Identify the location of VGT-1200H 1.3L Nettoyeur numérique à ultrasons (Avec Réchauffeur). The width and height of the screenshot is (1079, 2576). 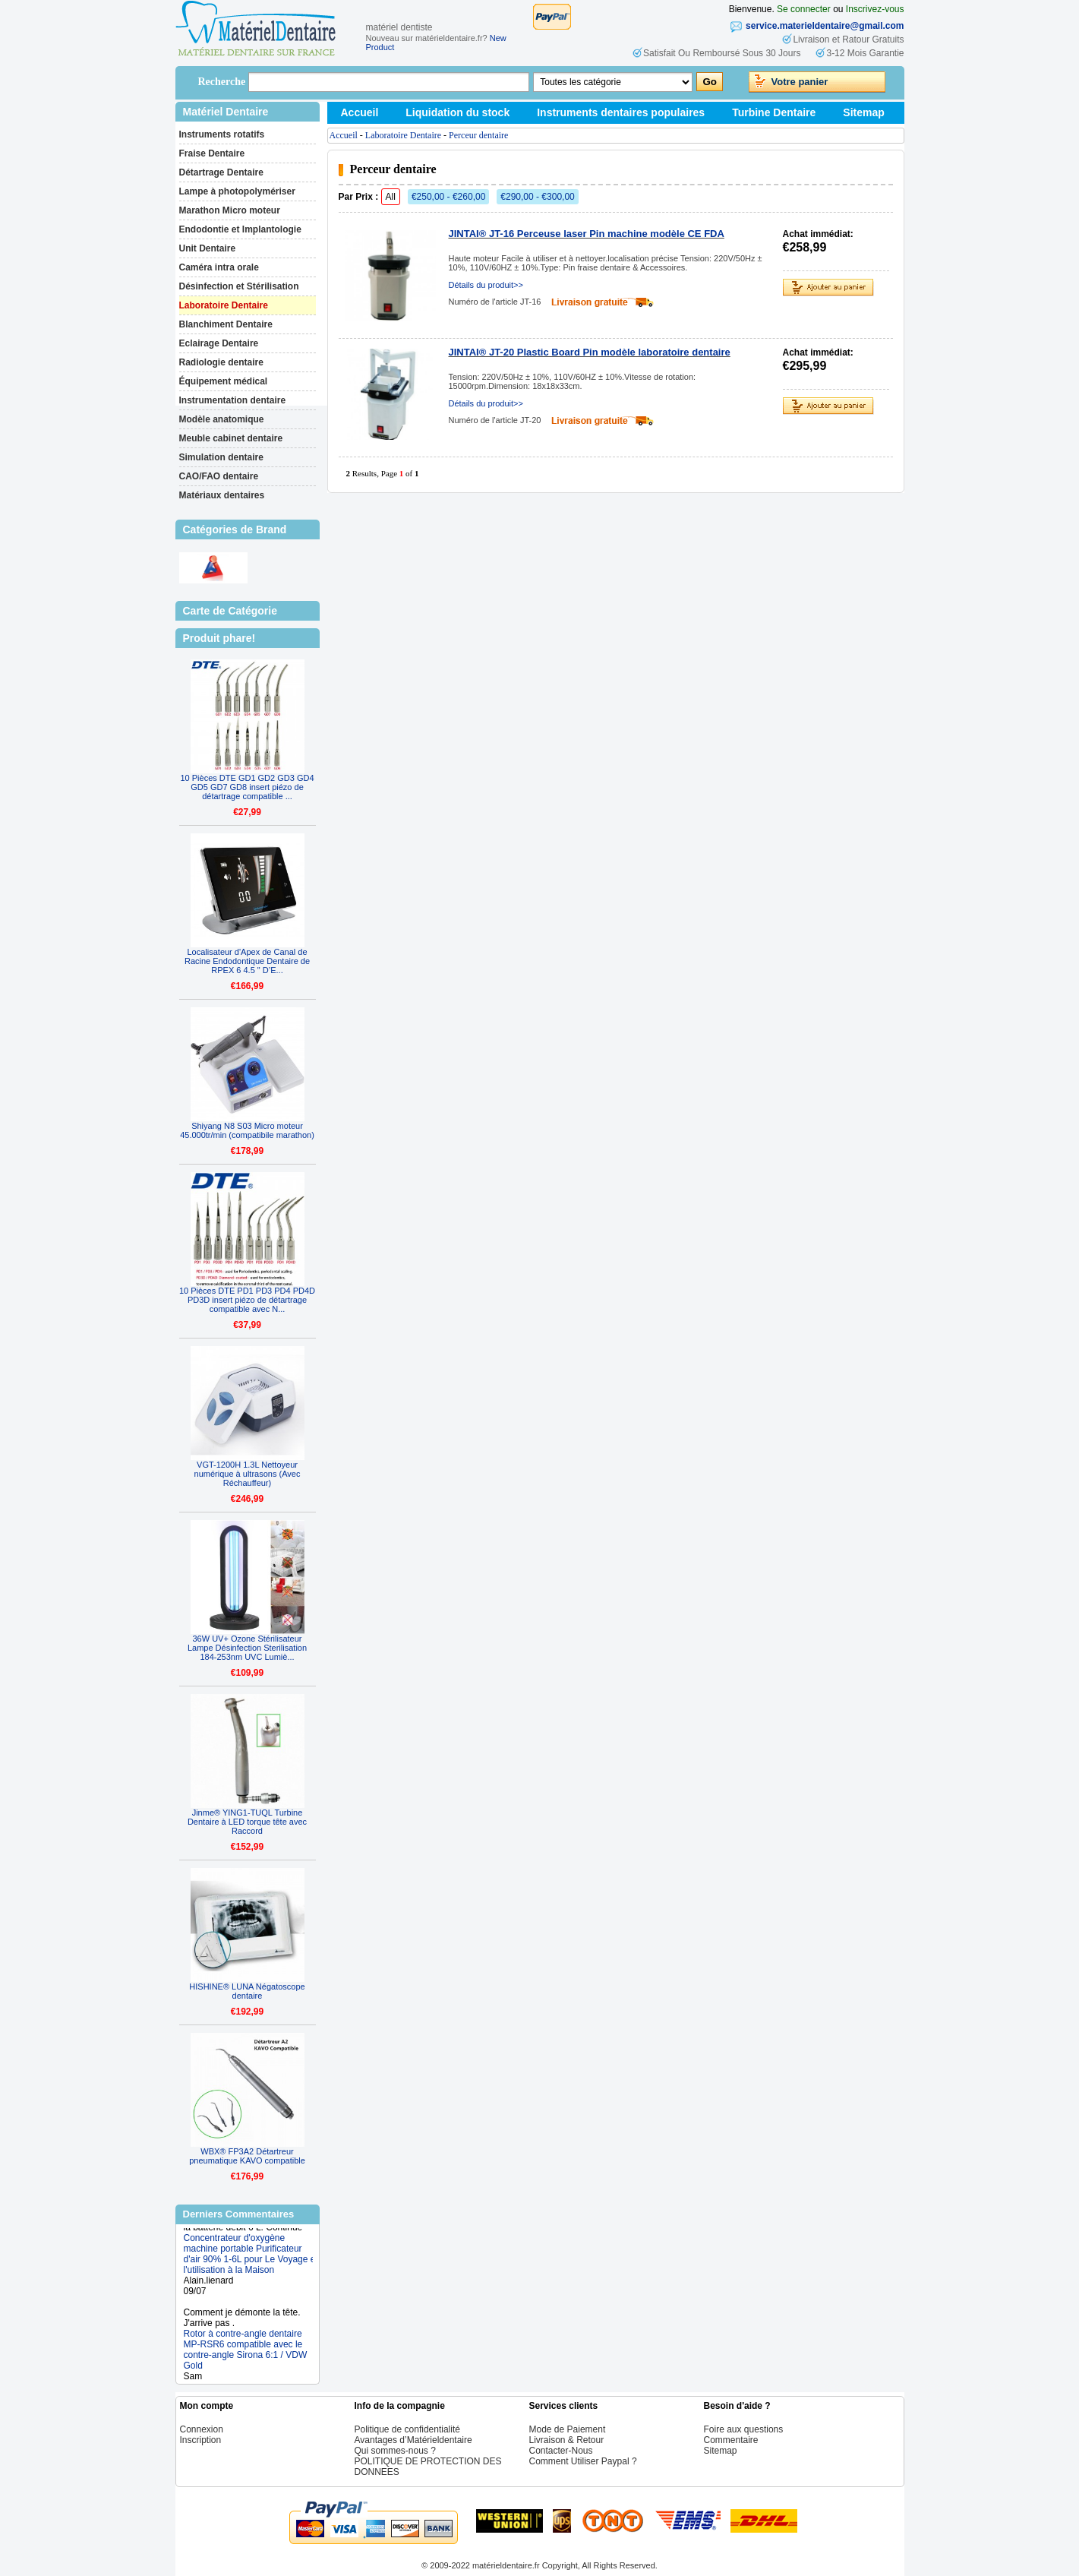
(247, 1473).